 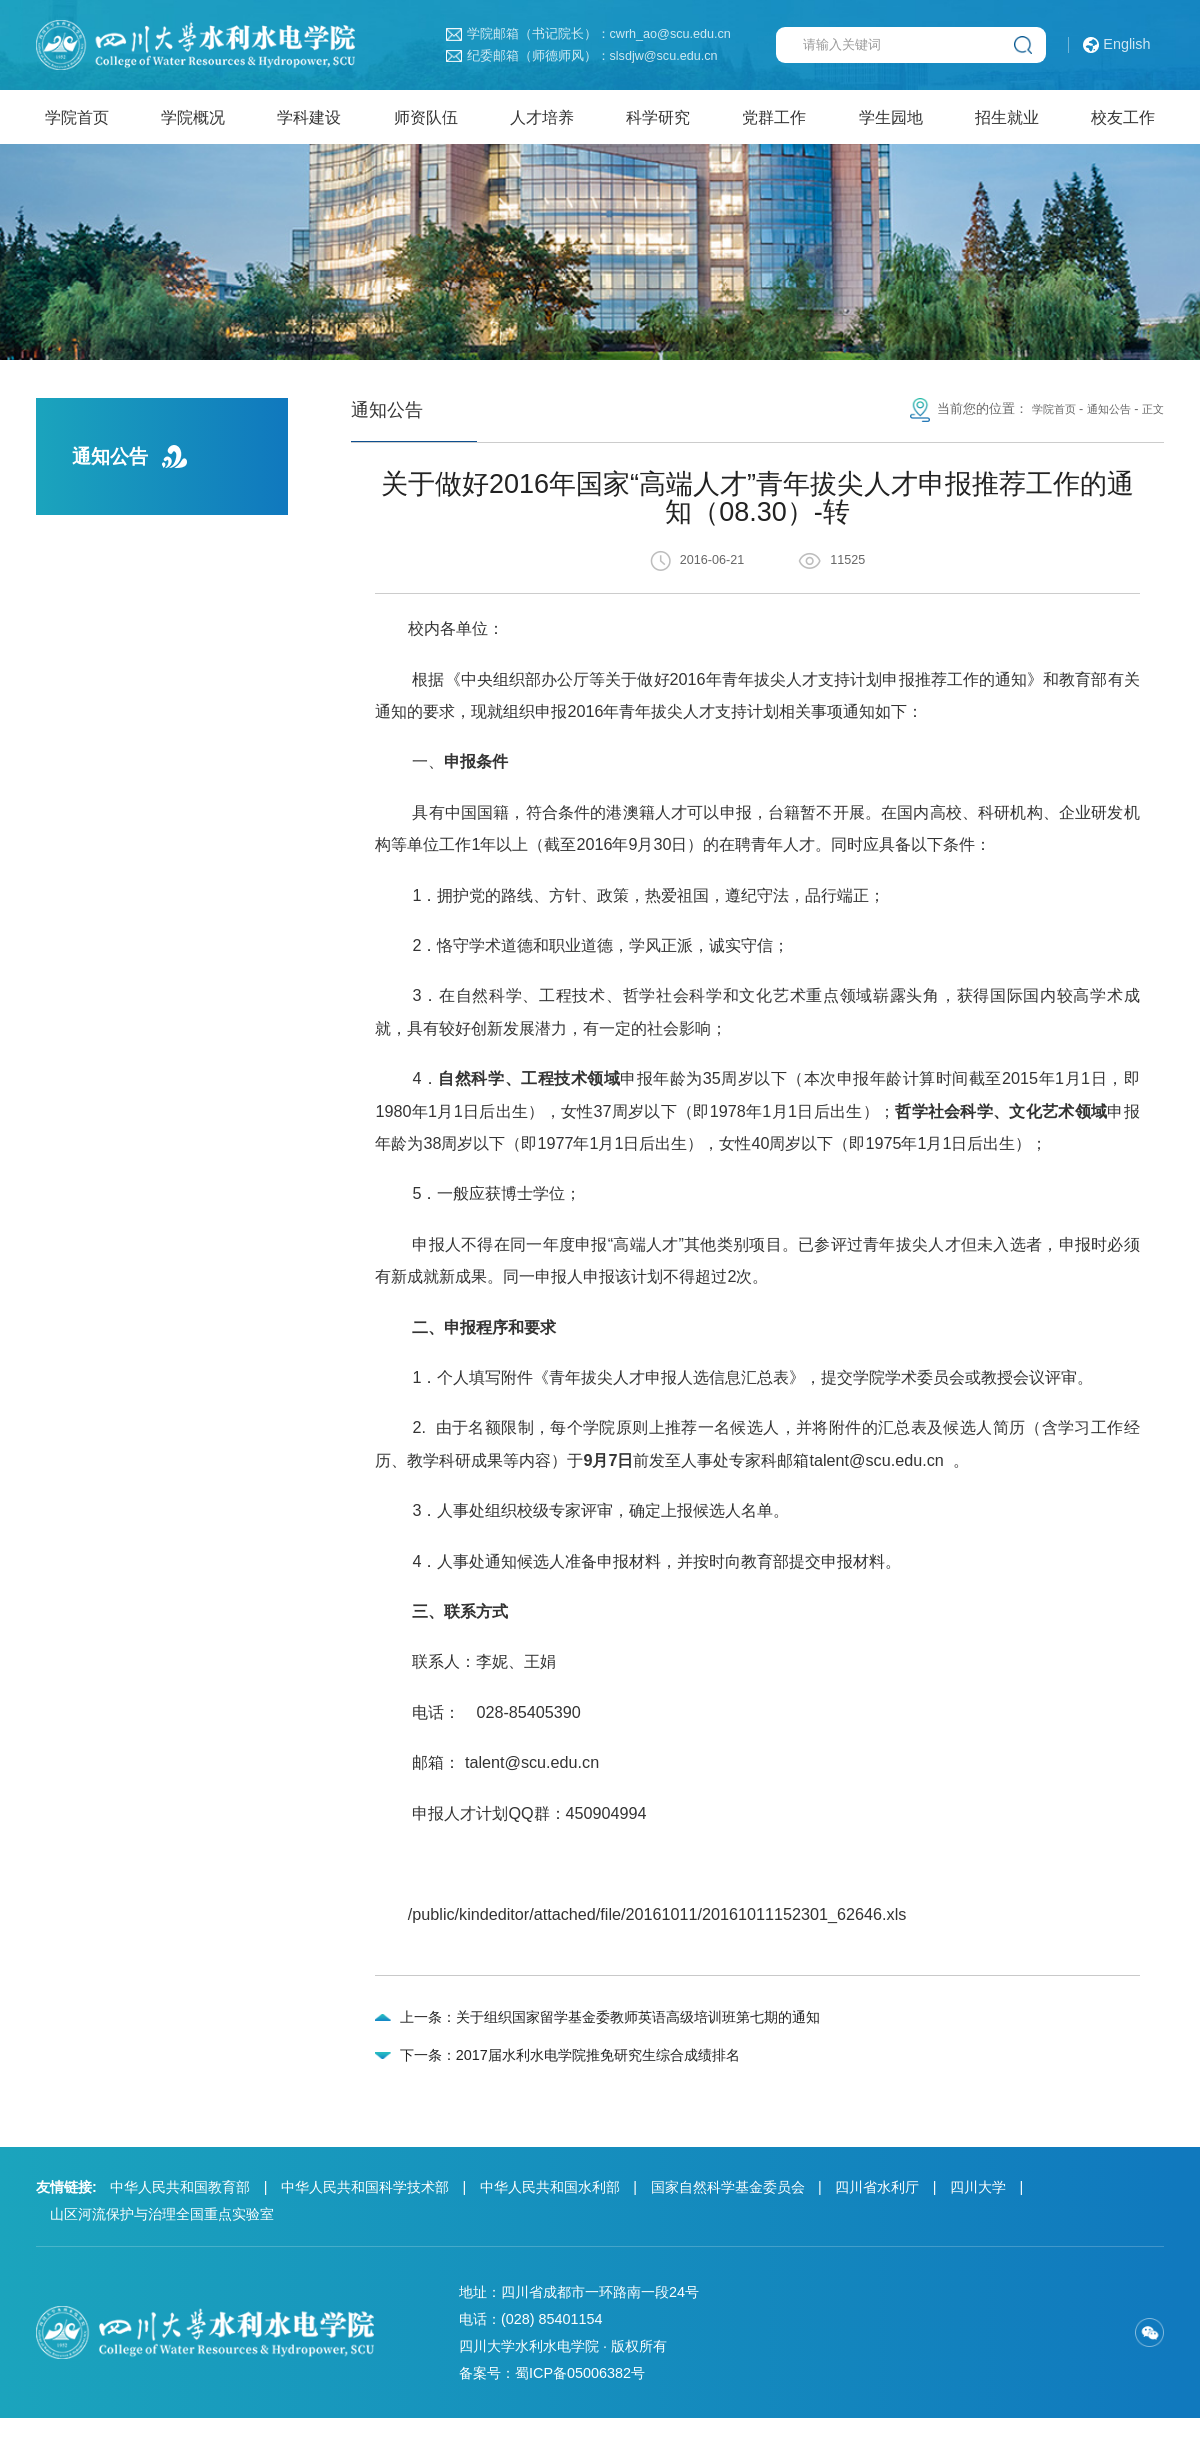 I want to click on 四川大学, so click(x=978, y=2220).